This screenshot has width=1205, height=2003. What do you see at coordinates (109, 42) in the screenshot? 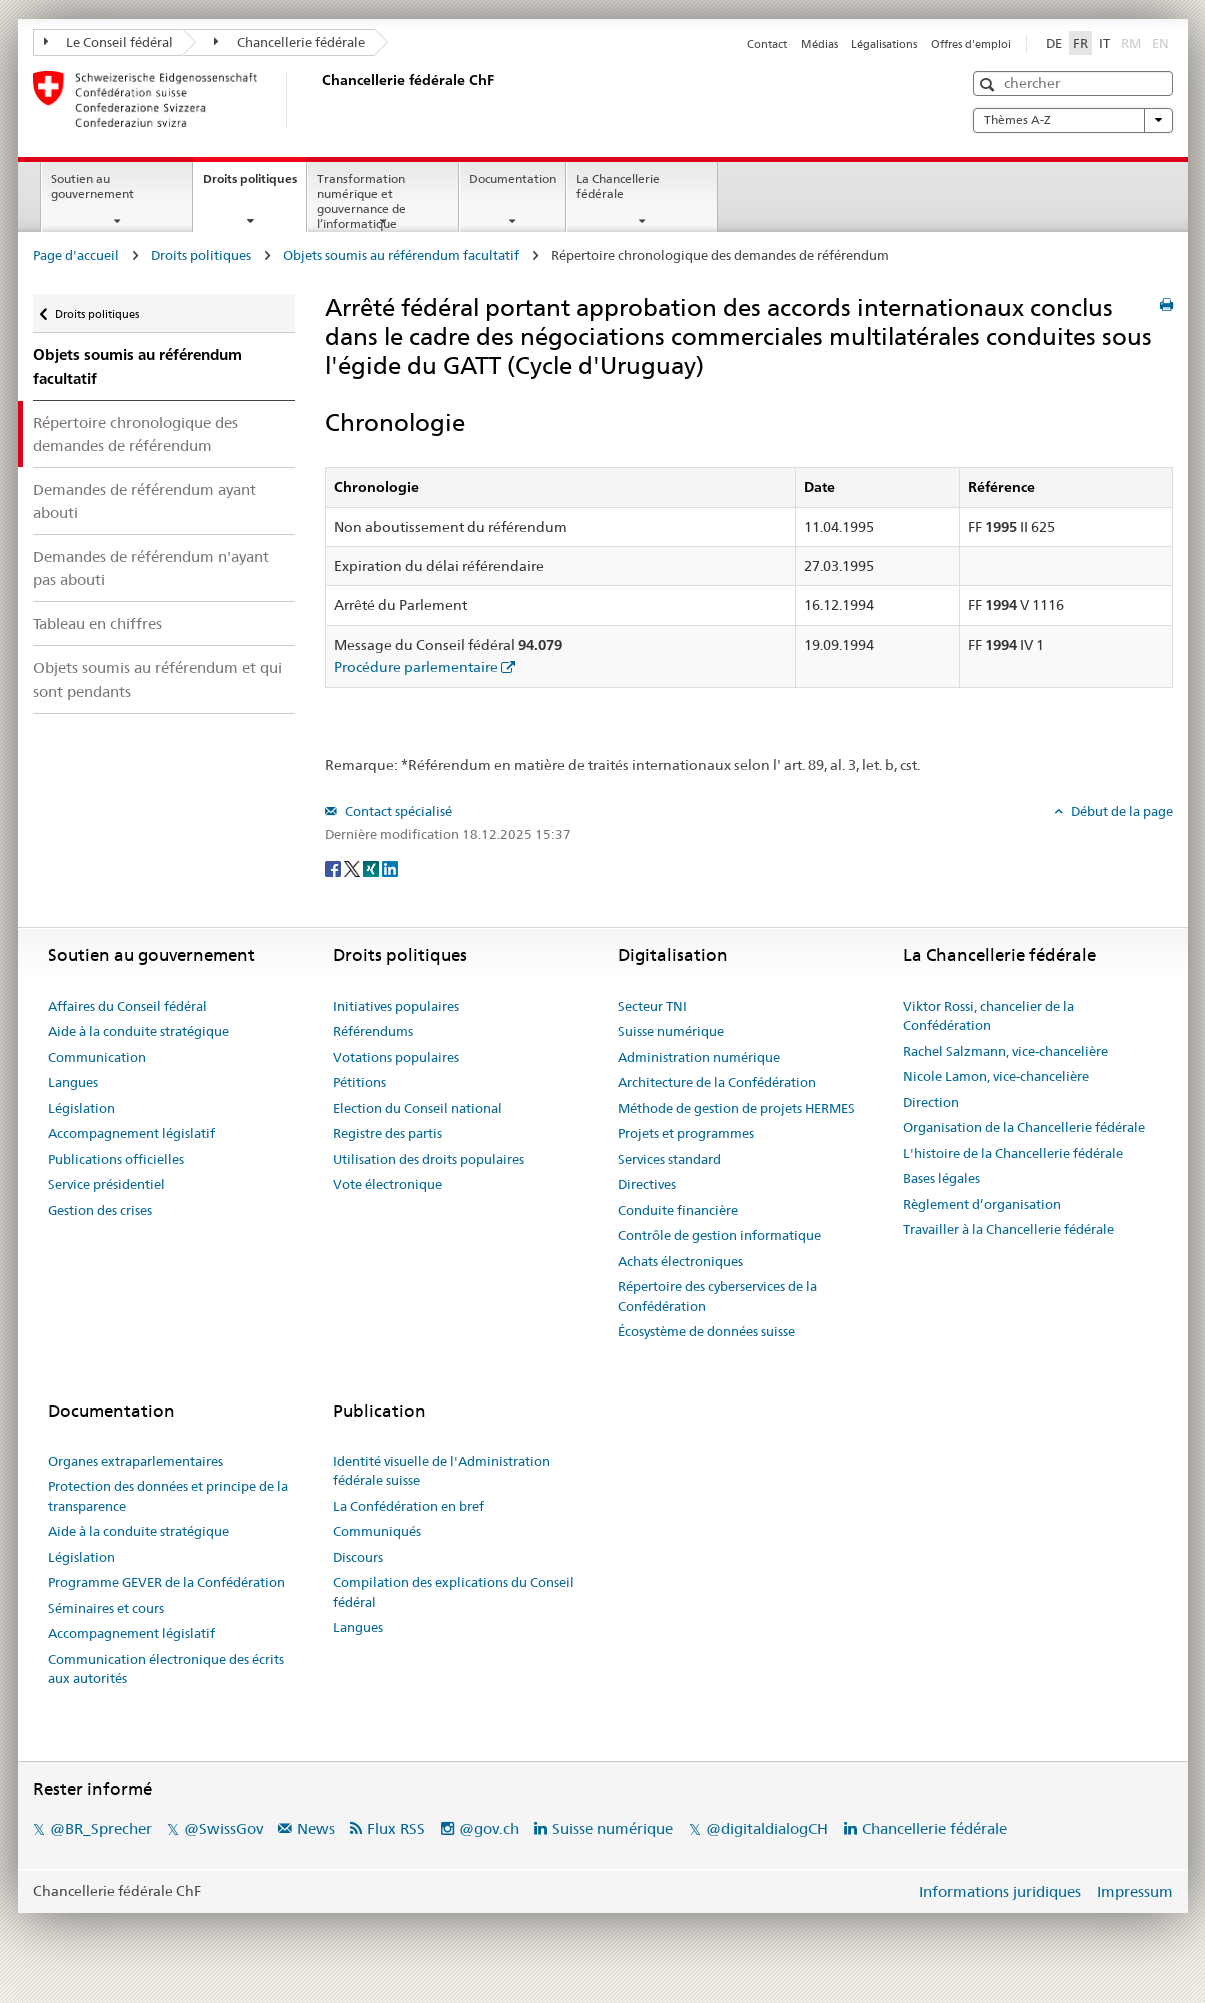
I see `Le Conseil fédéral` at bounding box center [109, 42].